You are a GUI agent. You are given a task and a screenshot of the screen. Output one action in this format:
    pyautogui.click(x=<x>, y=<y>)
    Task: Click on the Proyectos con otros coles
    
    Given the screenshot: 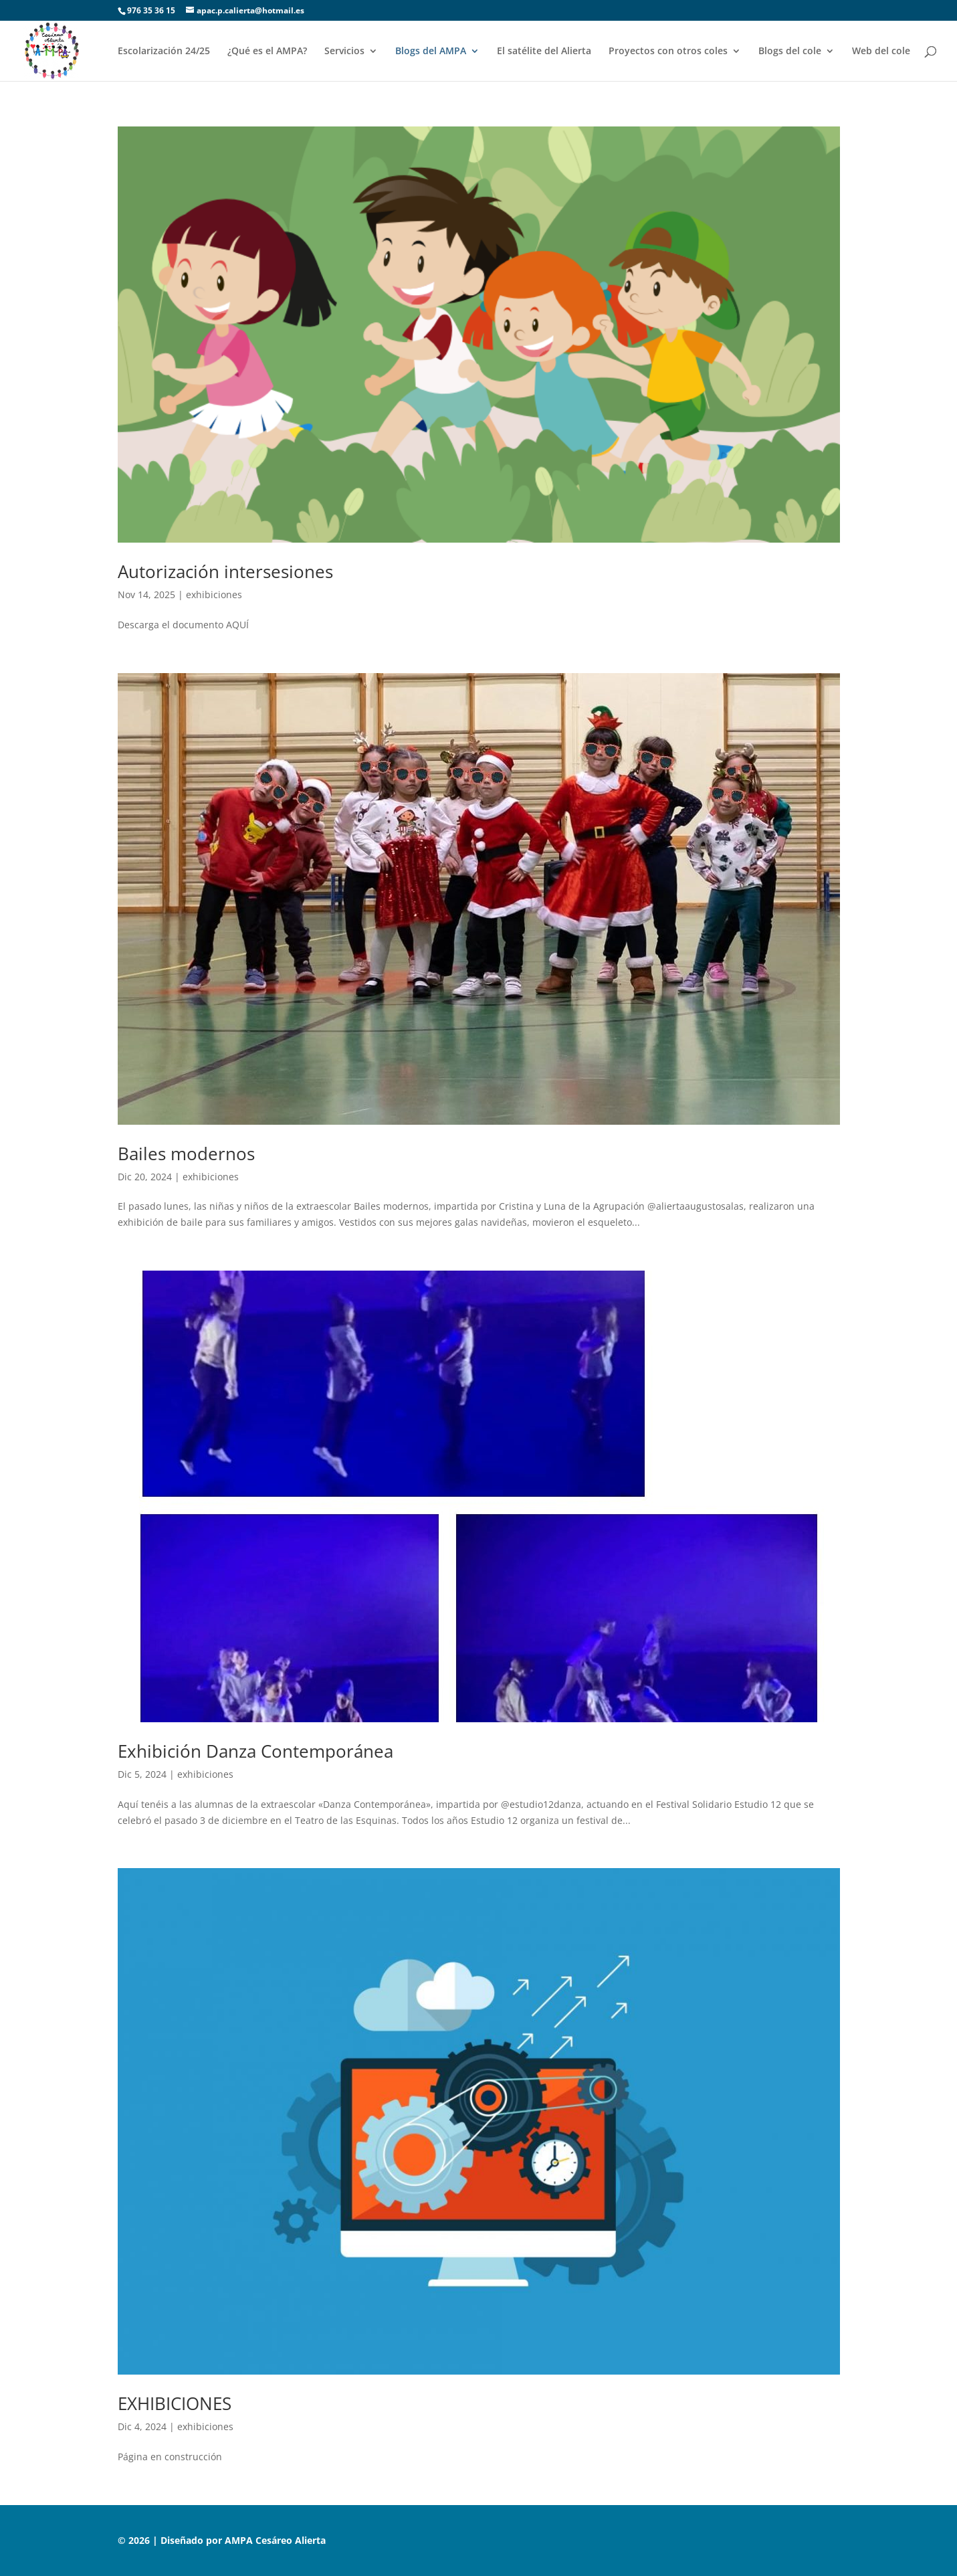 What is the action you would take?
    pyautogui.click(x=668, y=51)
    